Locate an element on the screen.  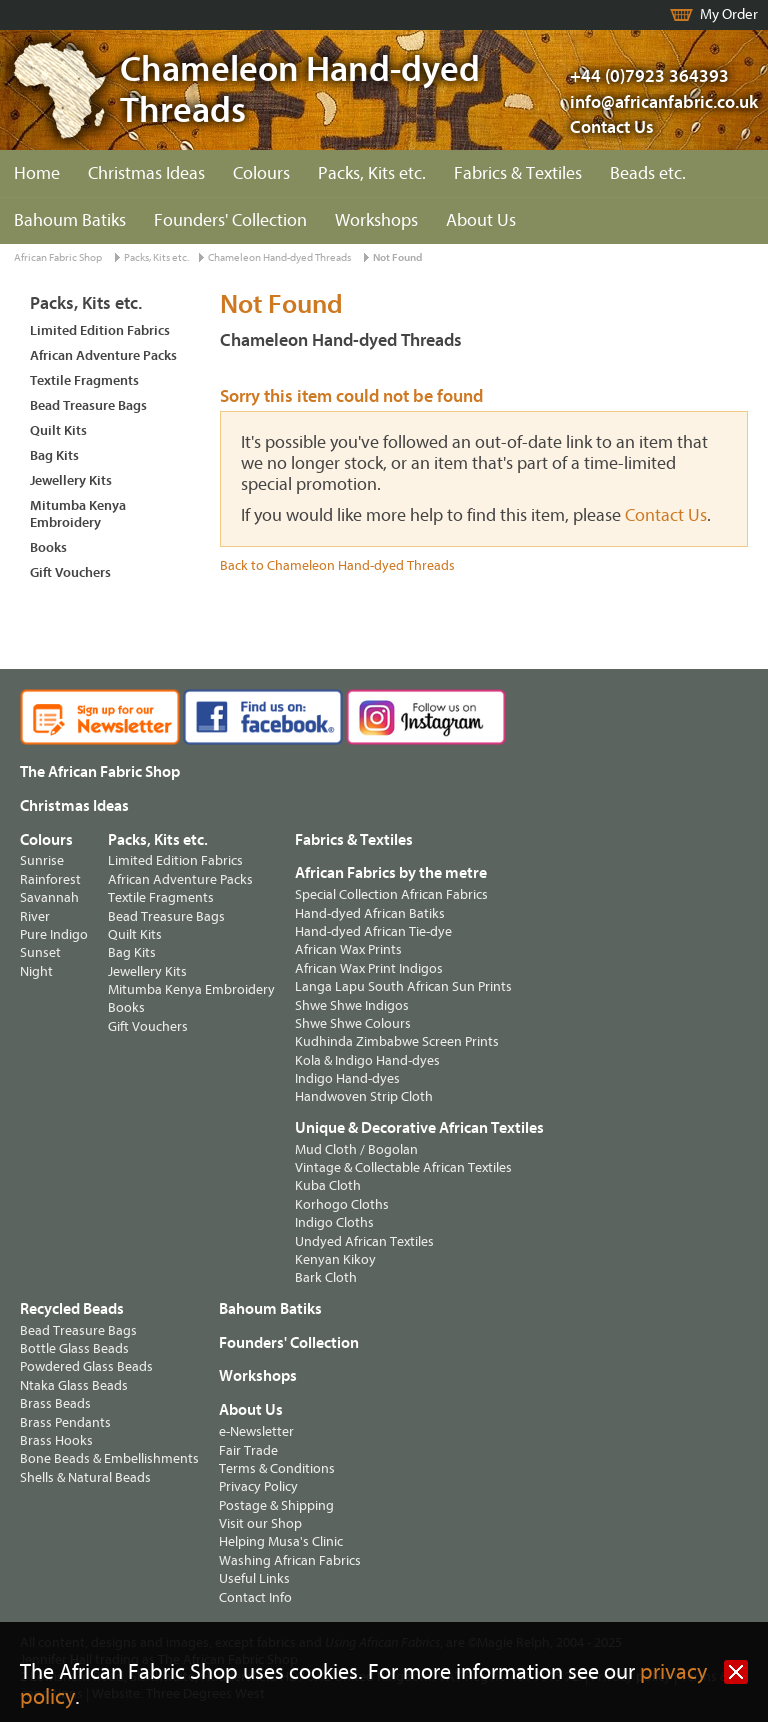
Bahoum Batiks is located at coordinates (70, 220).